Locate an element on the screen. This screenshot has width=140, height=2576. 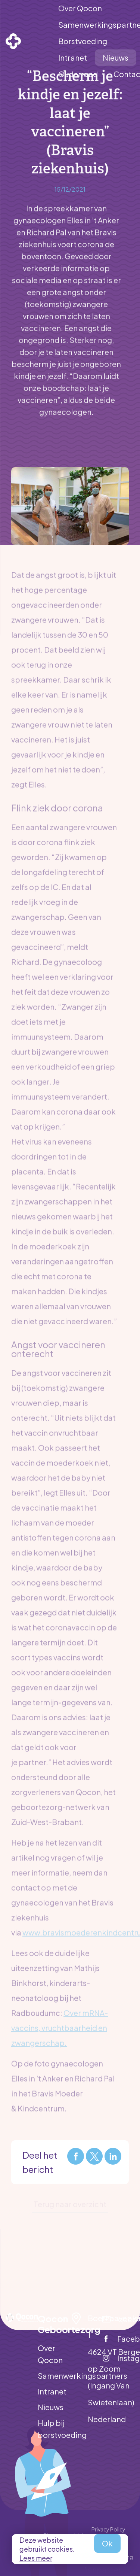
Over mRNA-vaccins, vruchtbaarheid en zwangerschap. is located at coordinates (59, 2024).